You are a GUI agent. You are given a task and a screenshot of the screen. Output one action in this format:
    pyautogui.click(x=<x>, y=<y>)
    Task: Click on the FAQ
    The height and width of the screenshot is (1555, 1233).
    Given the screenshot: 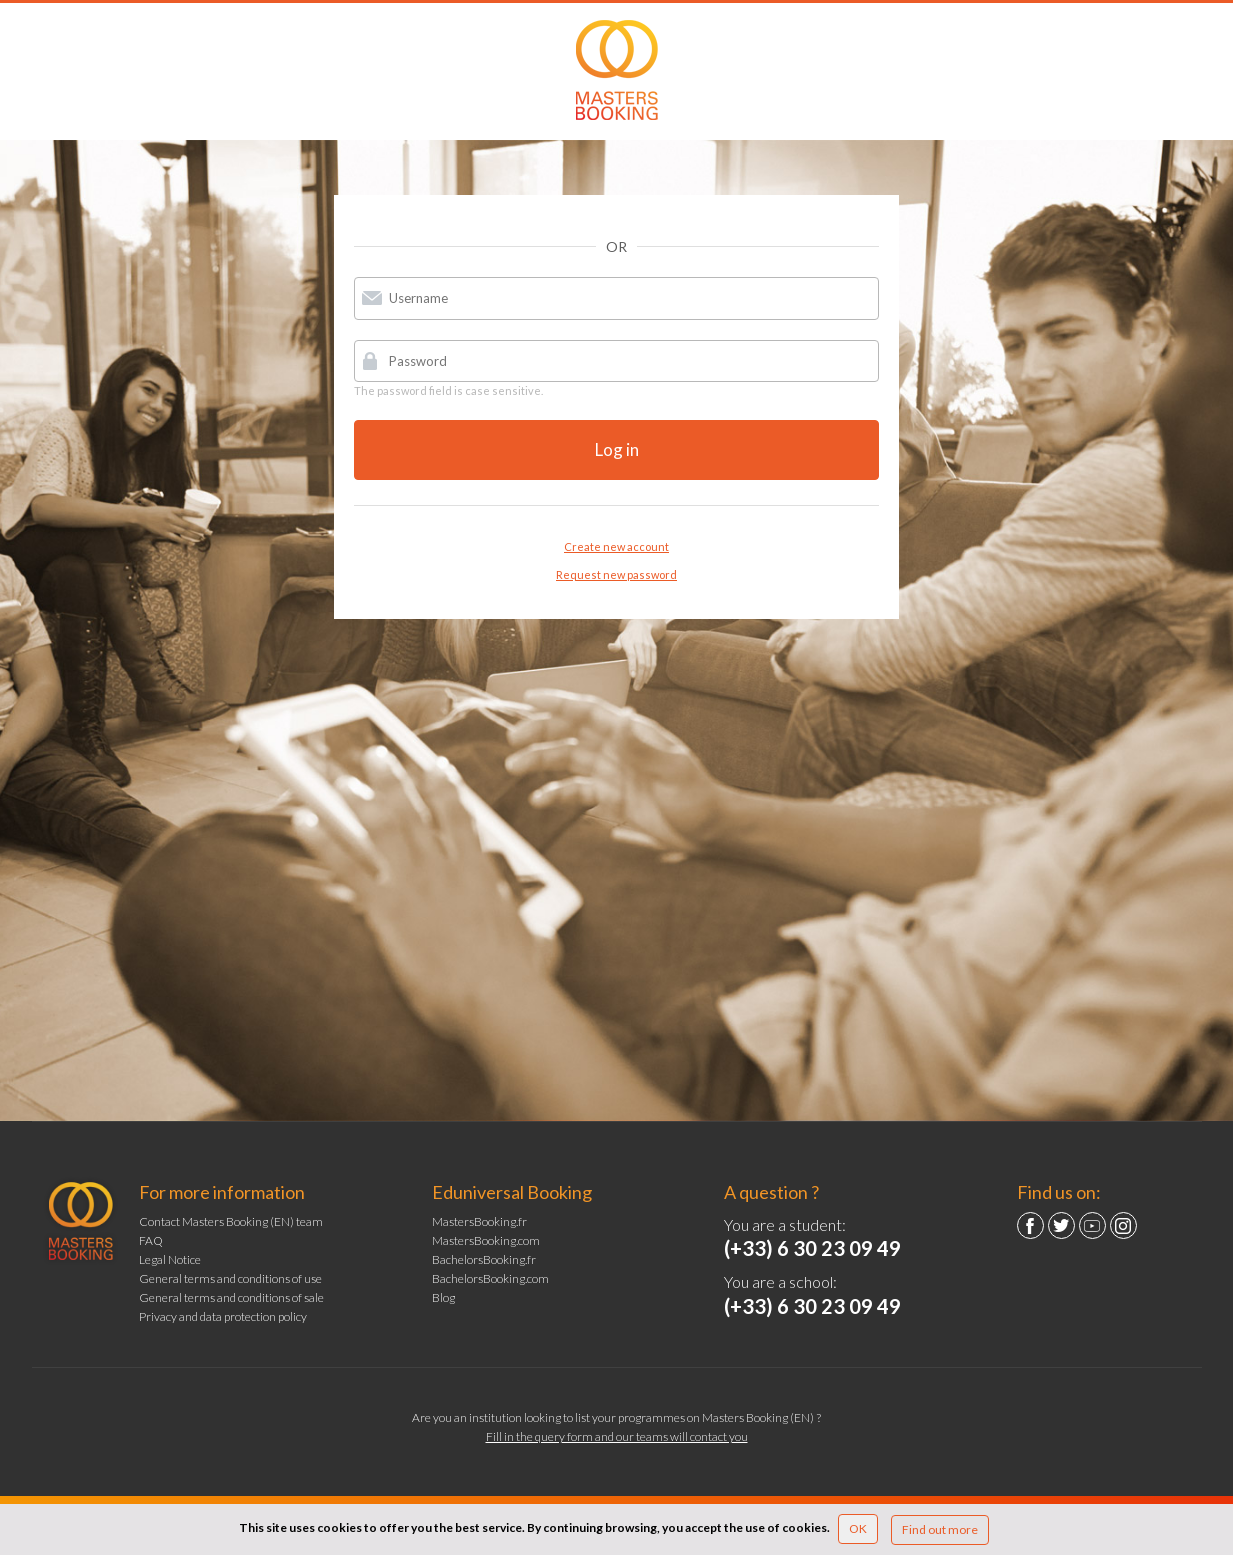 What is the action you would take?
    pyautogui.click(x=151, y=1240)
    